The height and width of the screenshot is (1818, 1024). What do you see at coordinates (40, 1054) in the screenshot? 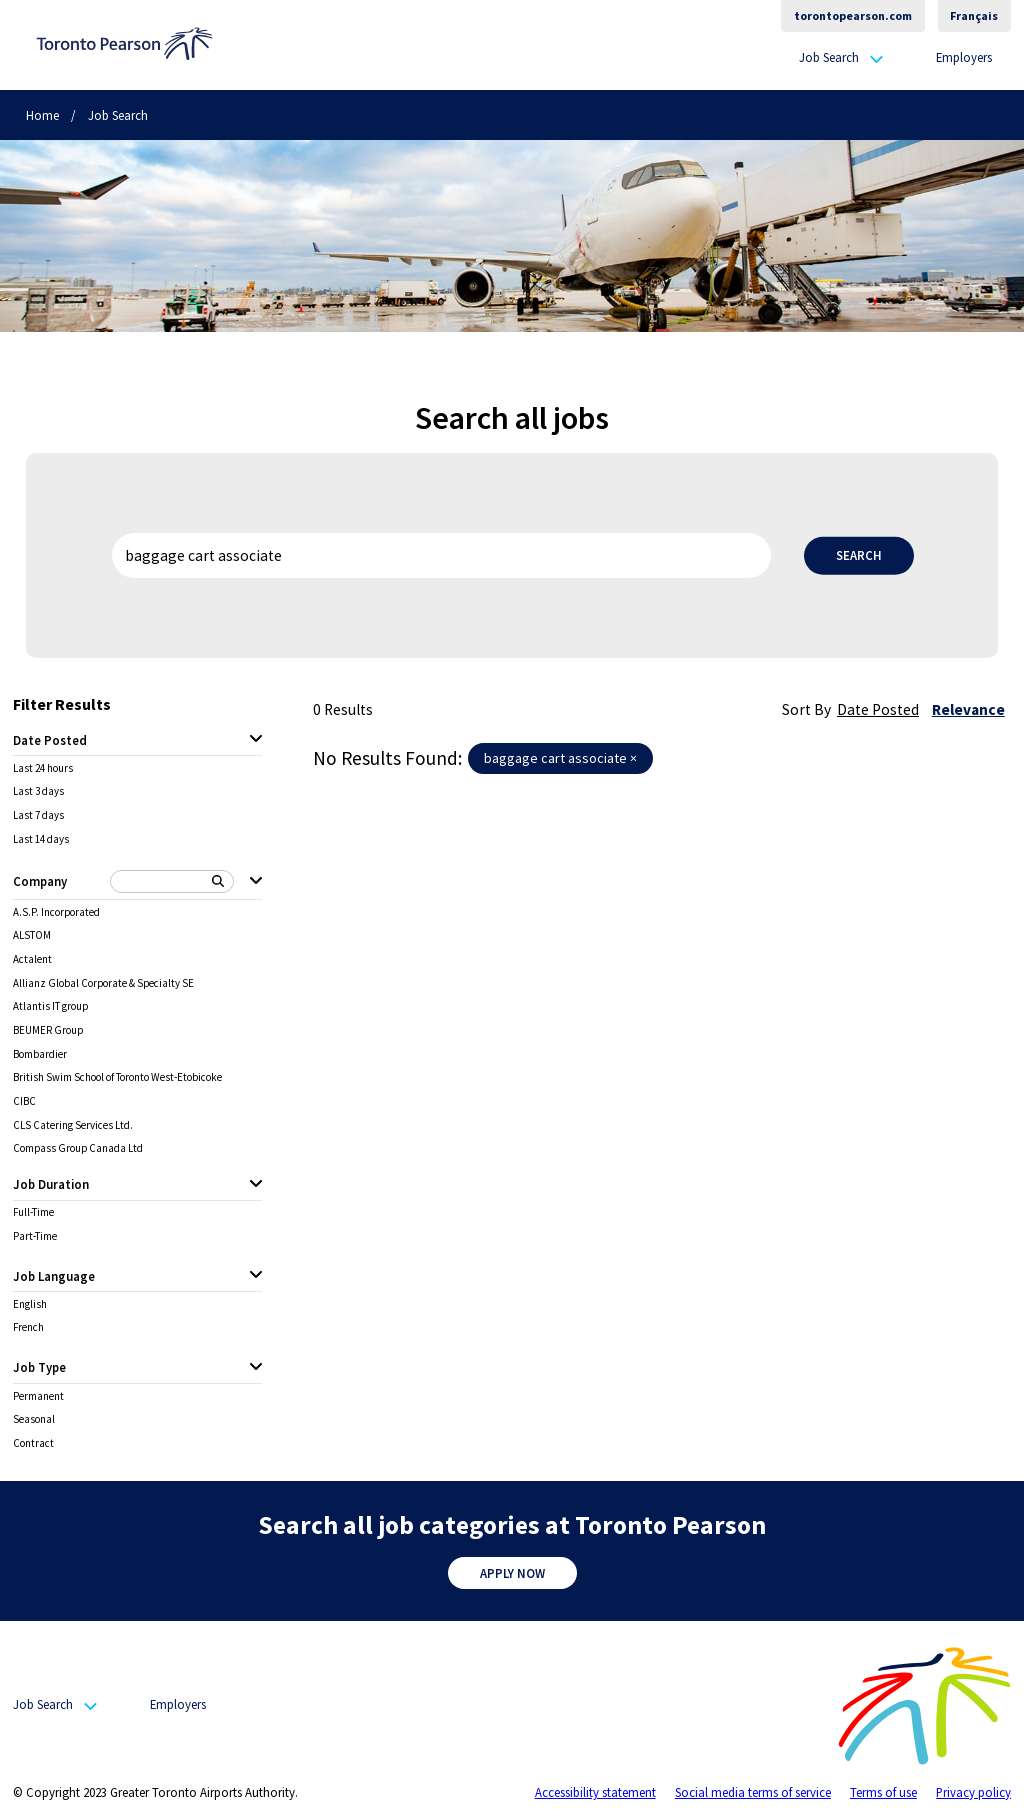
I see `Bombardier` at bounding box center [40, 1054].